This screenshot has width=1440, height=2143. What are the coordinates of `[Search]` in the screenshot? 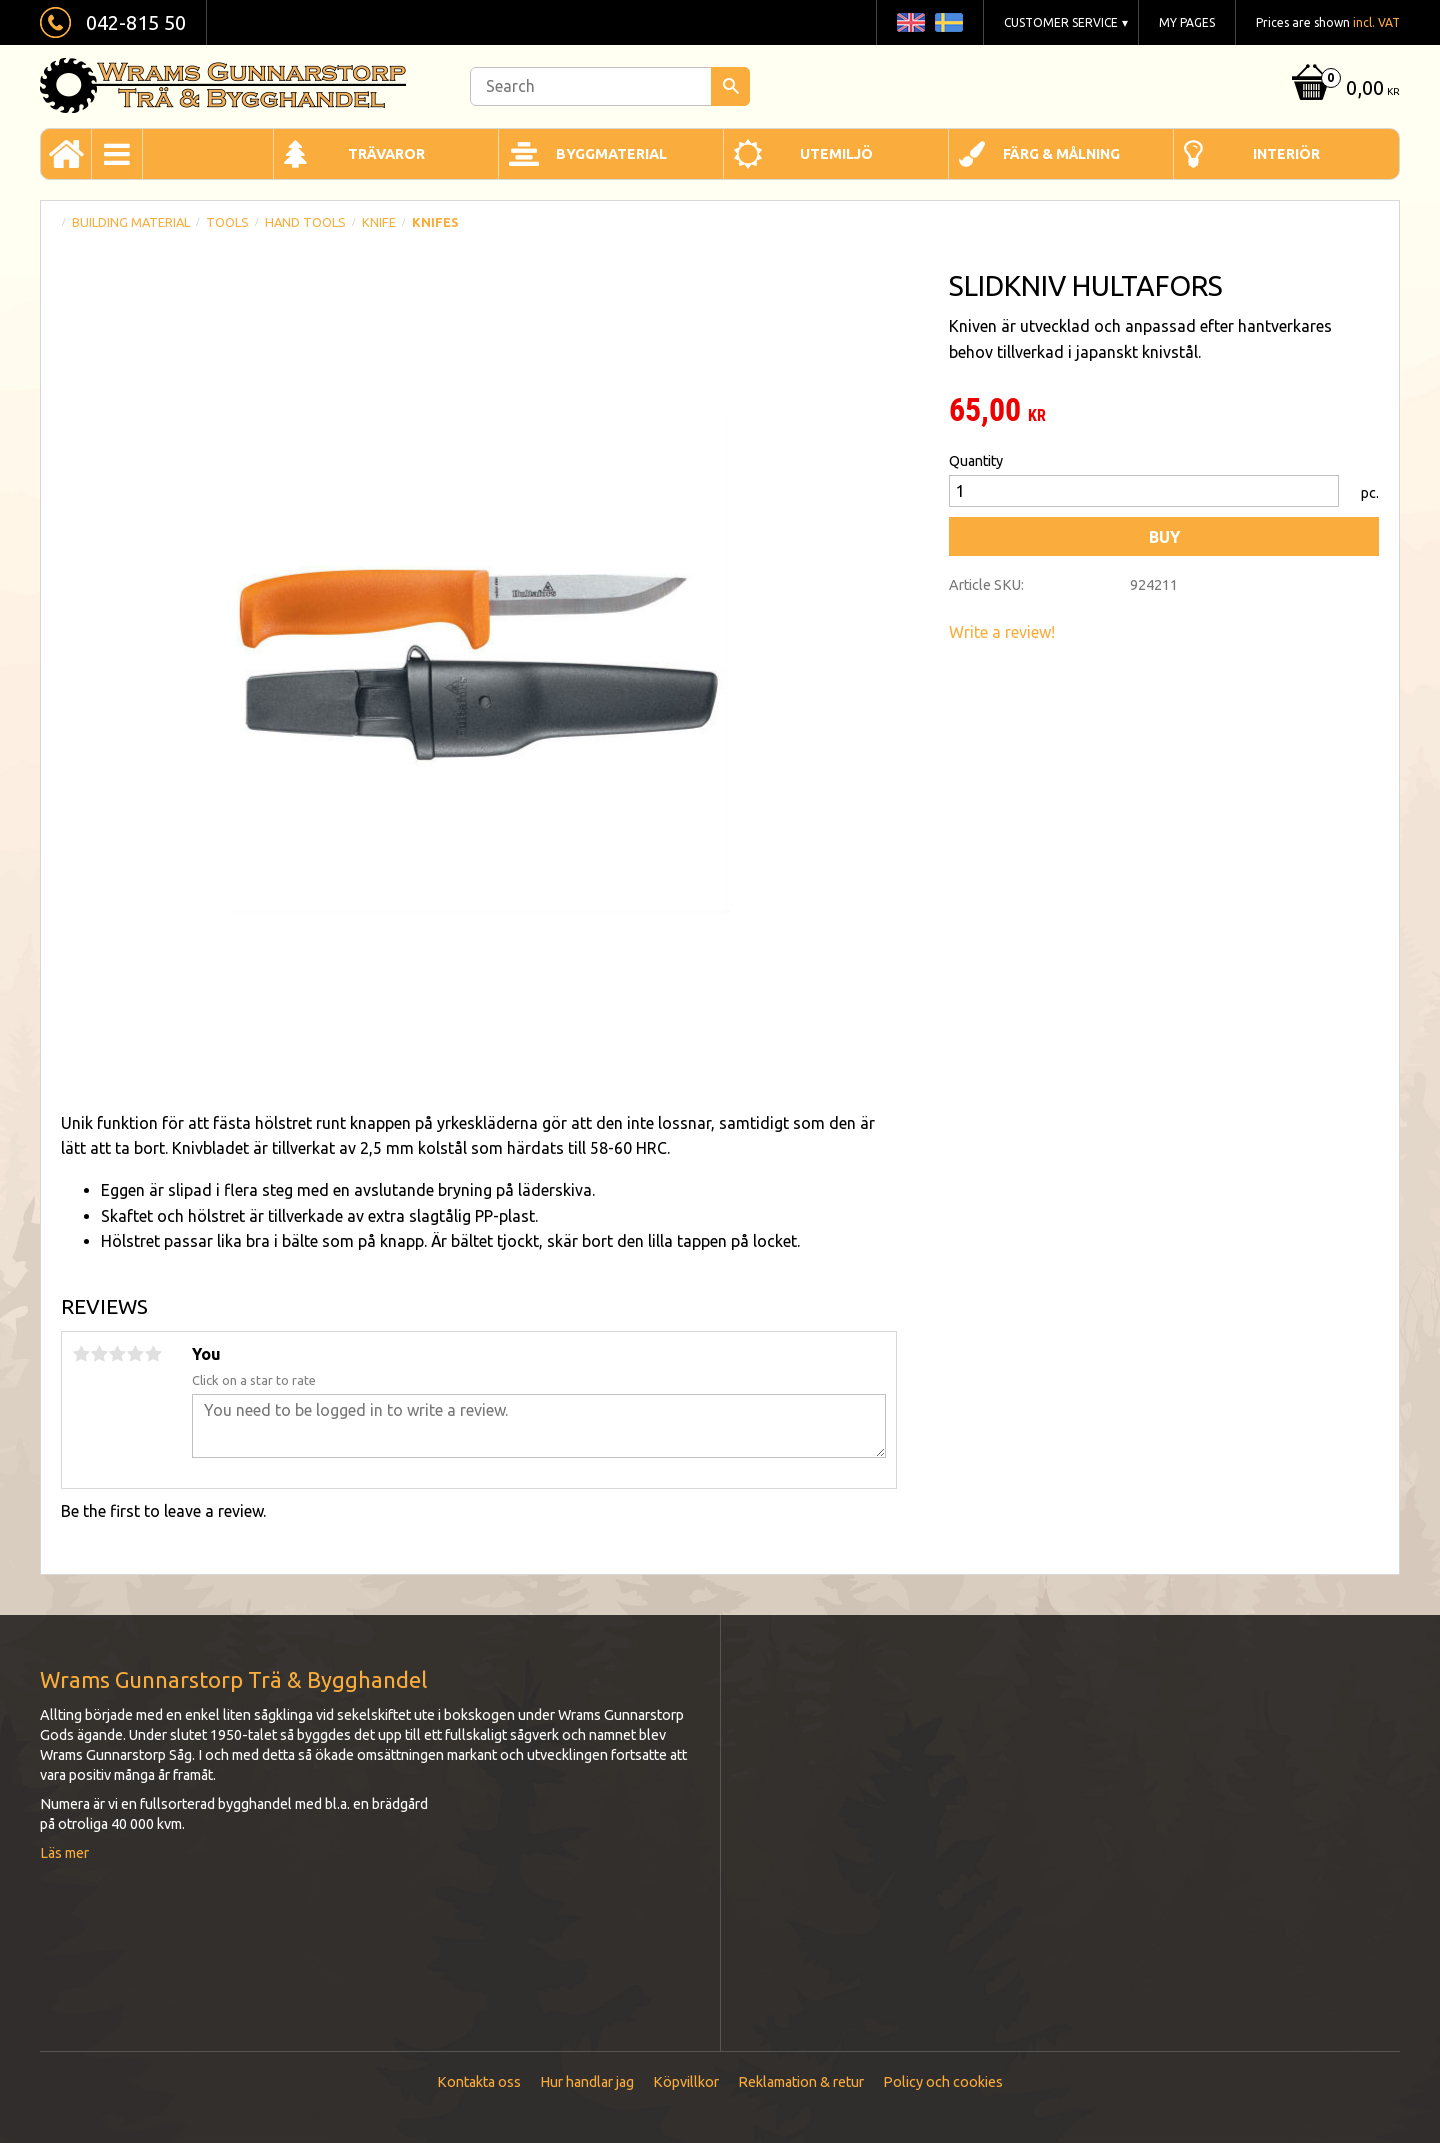 It's located at (730, 86).